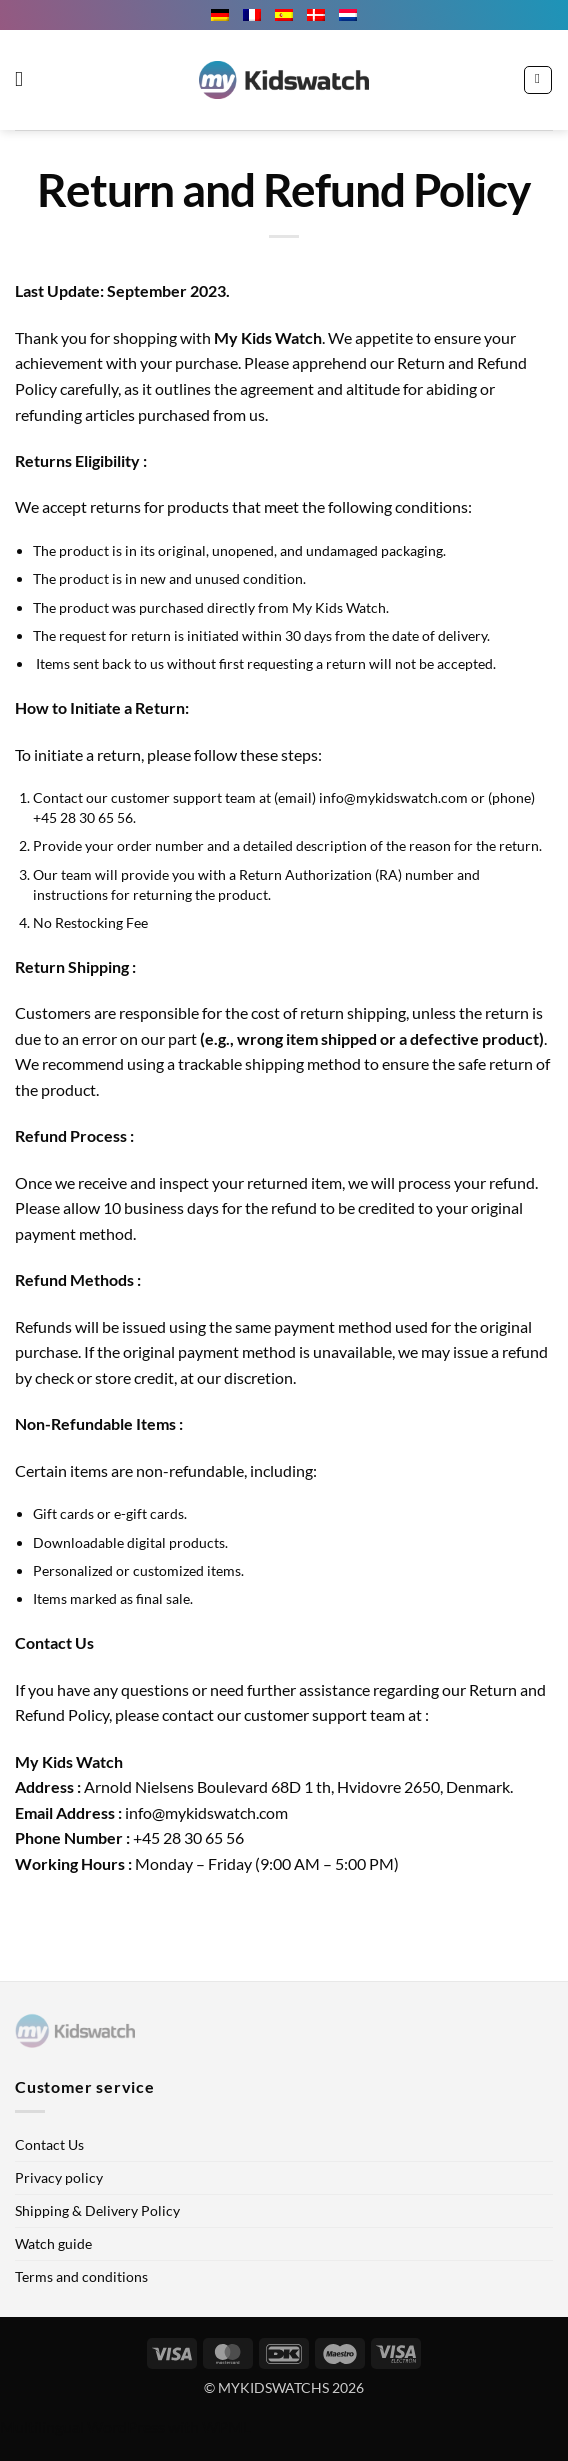  I want to click on Privacy policy, so click(59, 2177).